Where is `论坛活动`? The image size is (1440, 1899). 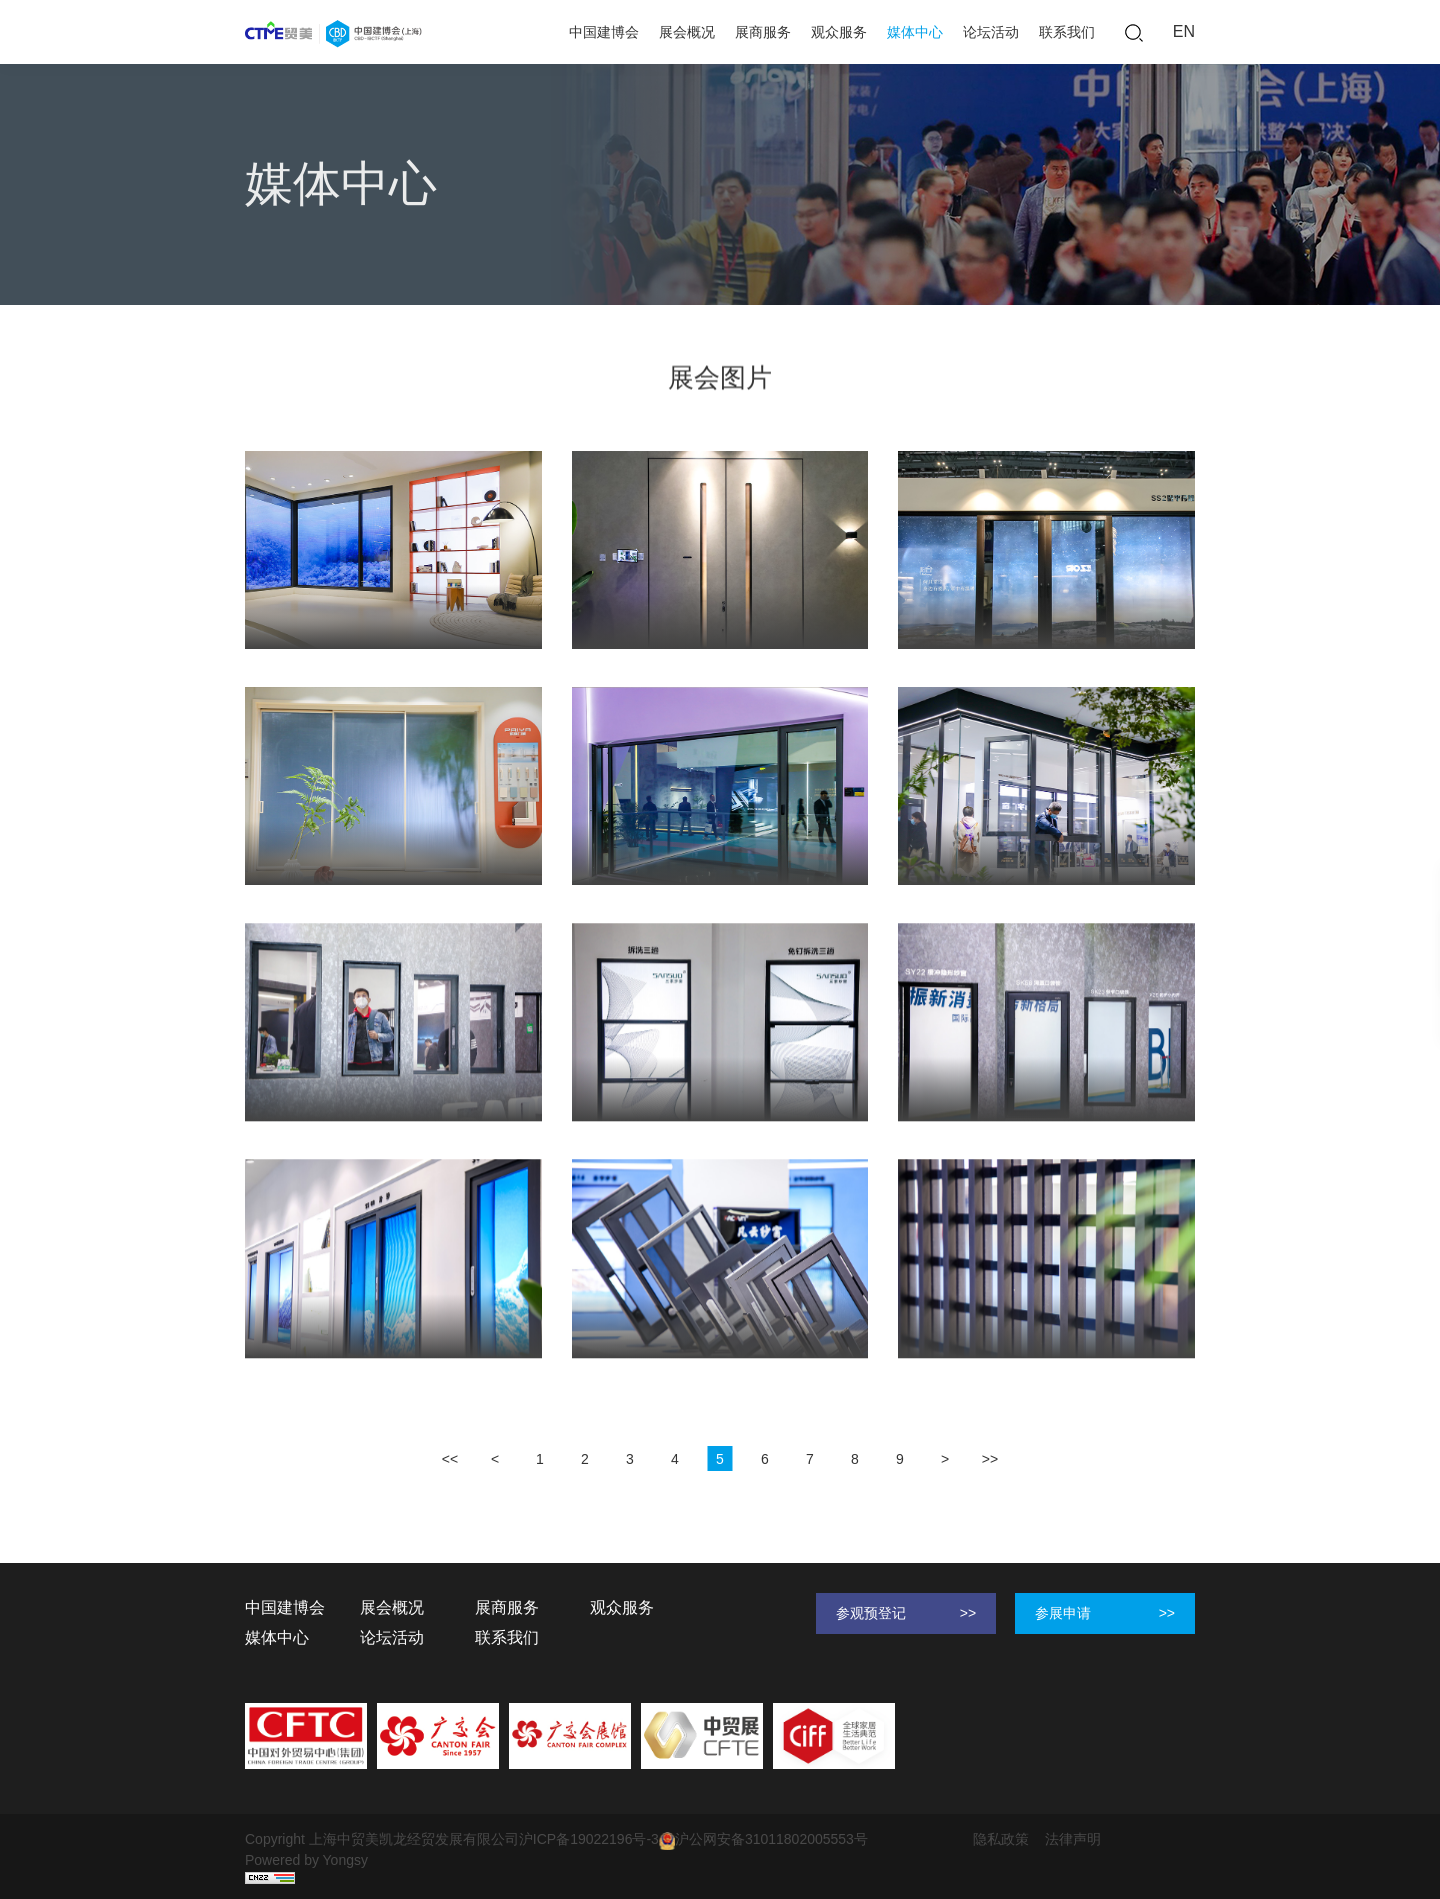 论坛活动 is located at coordinates (991, 32).